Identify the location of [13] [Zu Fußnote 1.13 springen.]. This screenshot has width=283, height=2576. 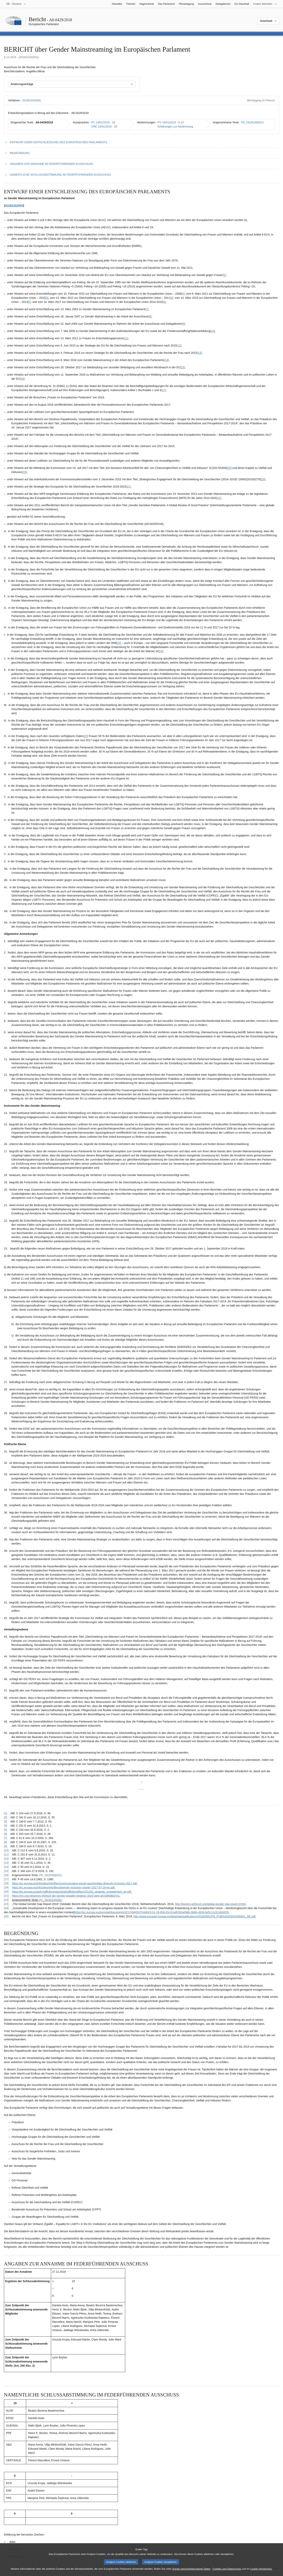
(199, 352).